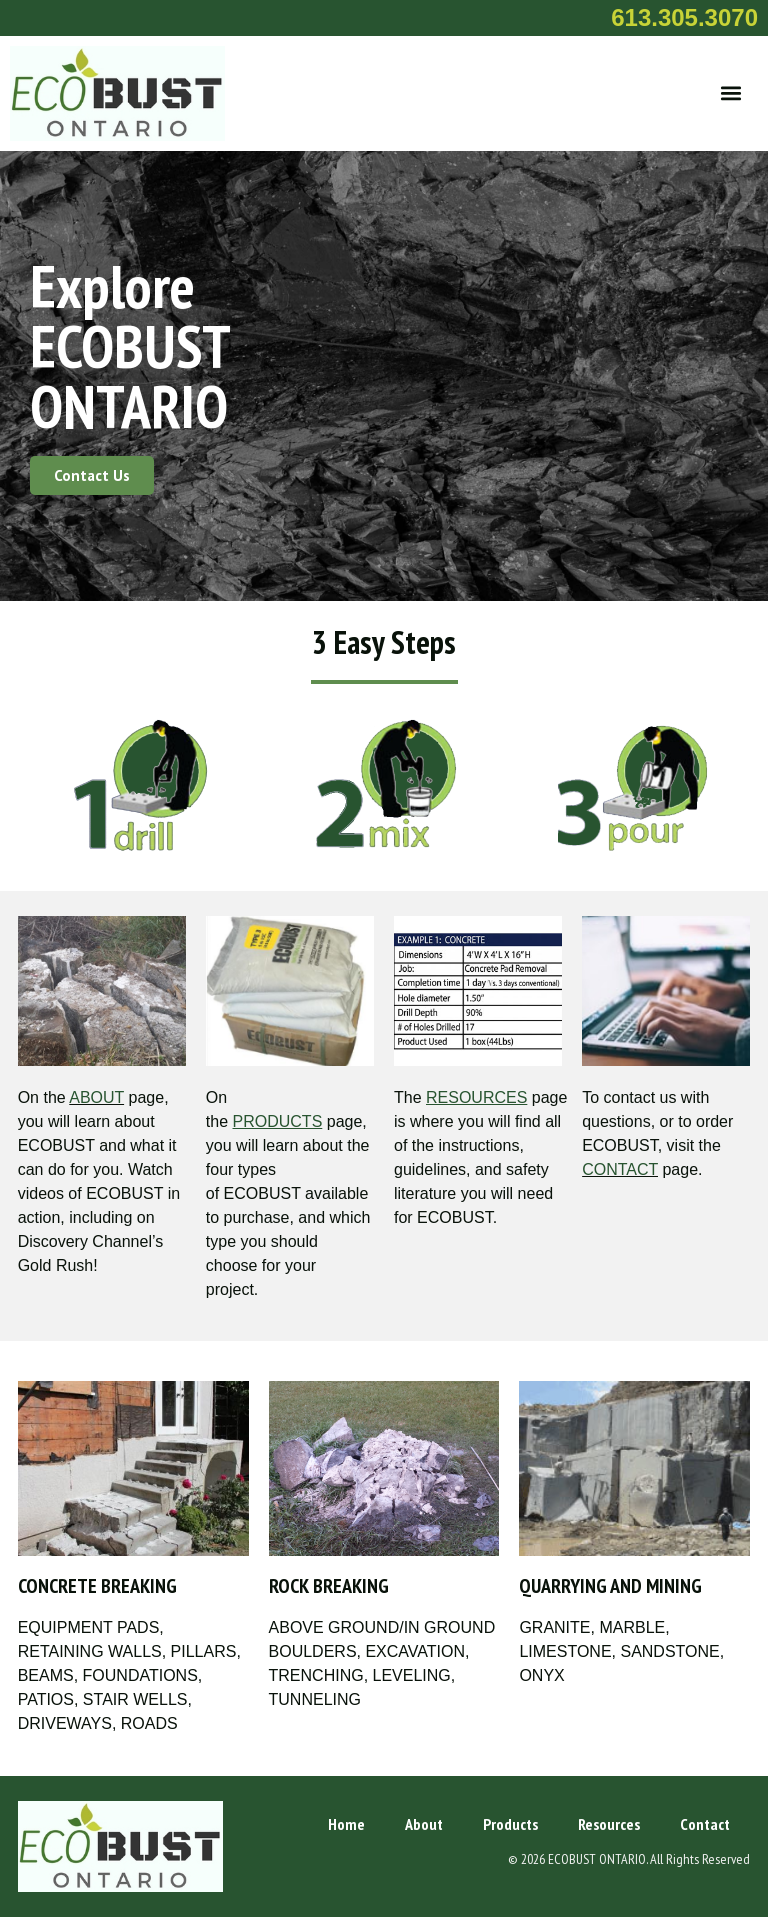 This screenshot has height=1917, width=768. Describe the element at coordinates (609, 1824) in the screenshot. I see `Resources` at that location.